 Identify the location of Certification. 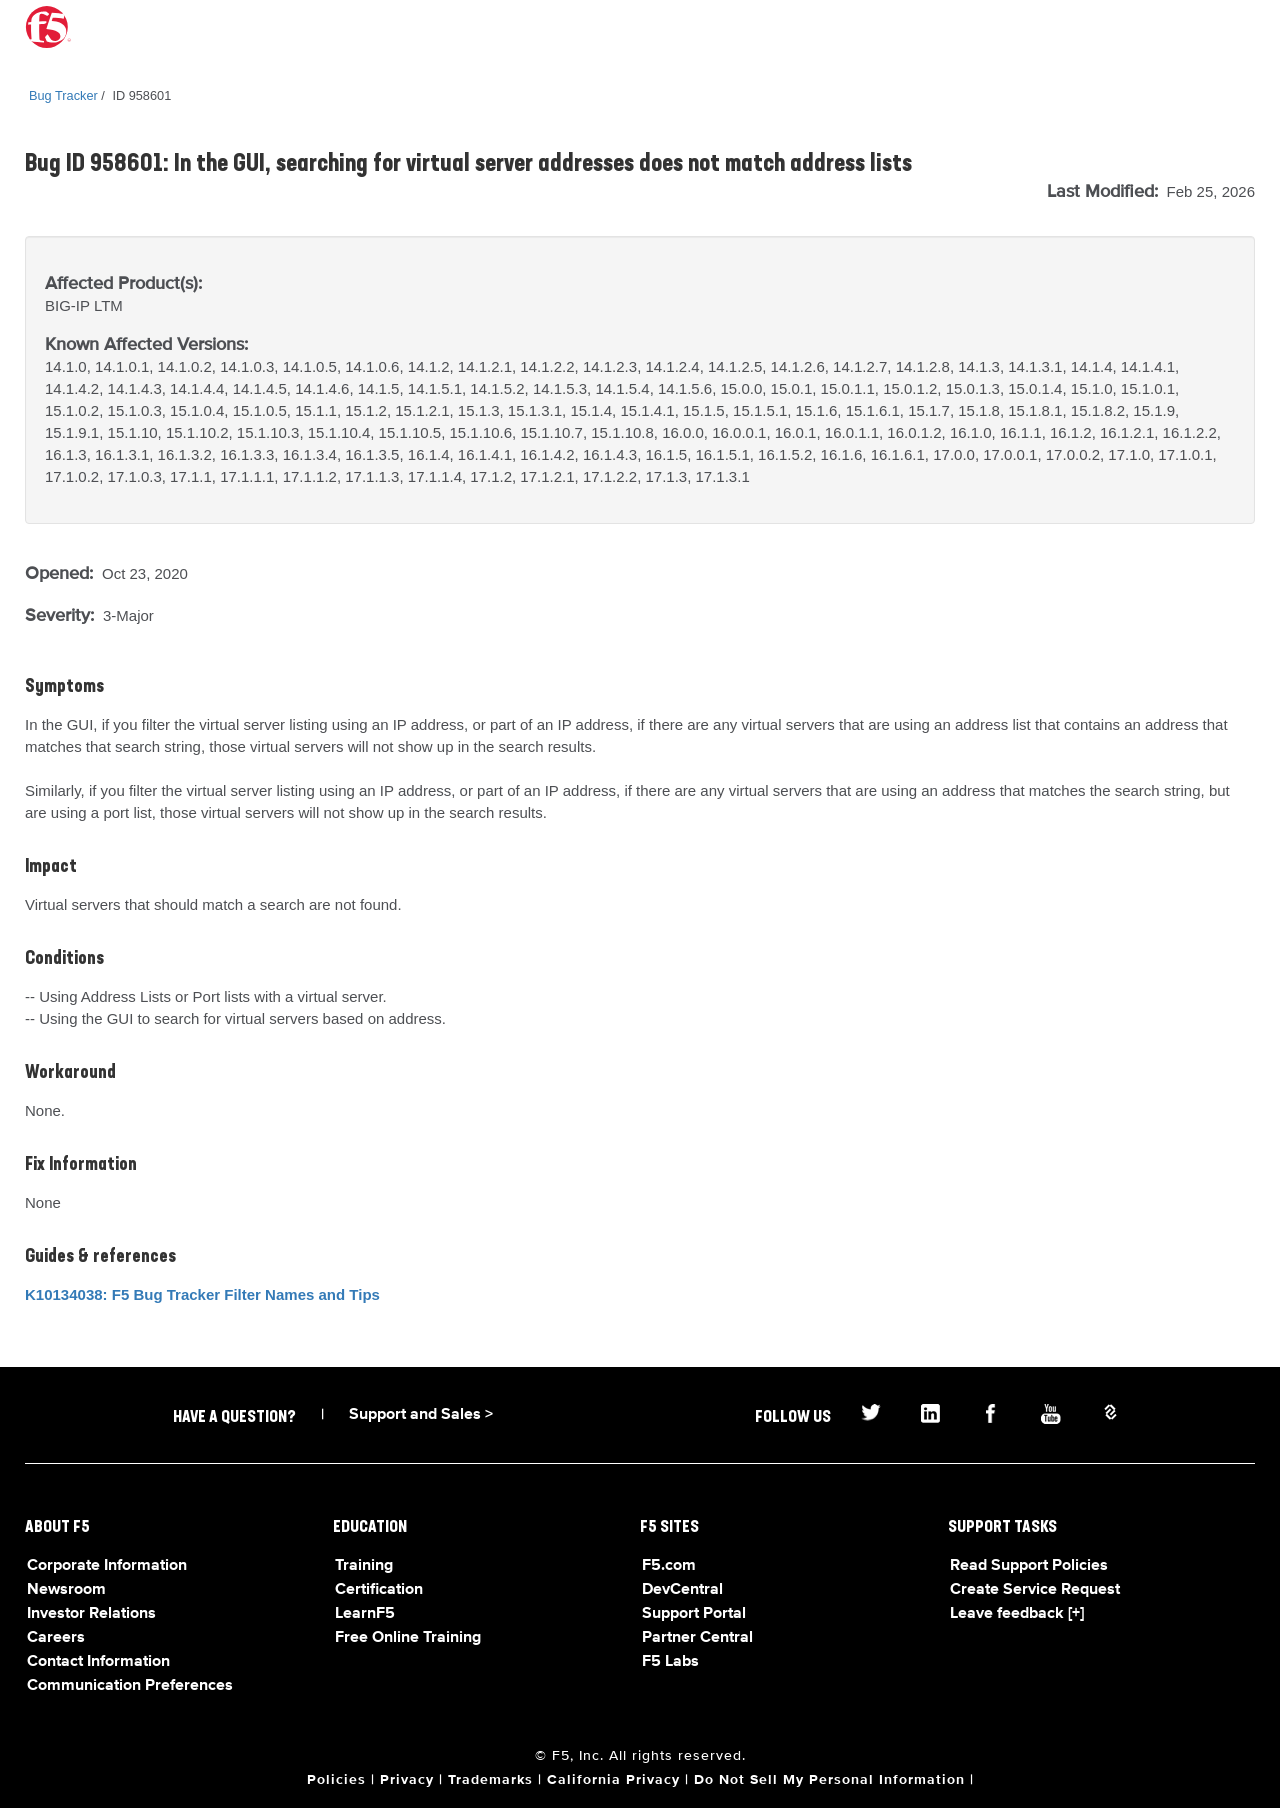
(379, 1590).